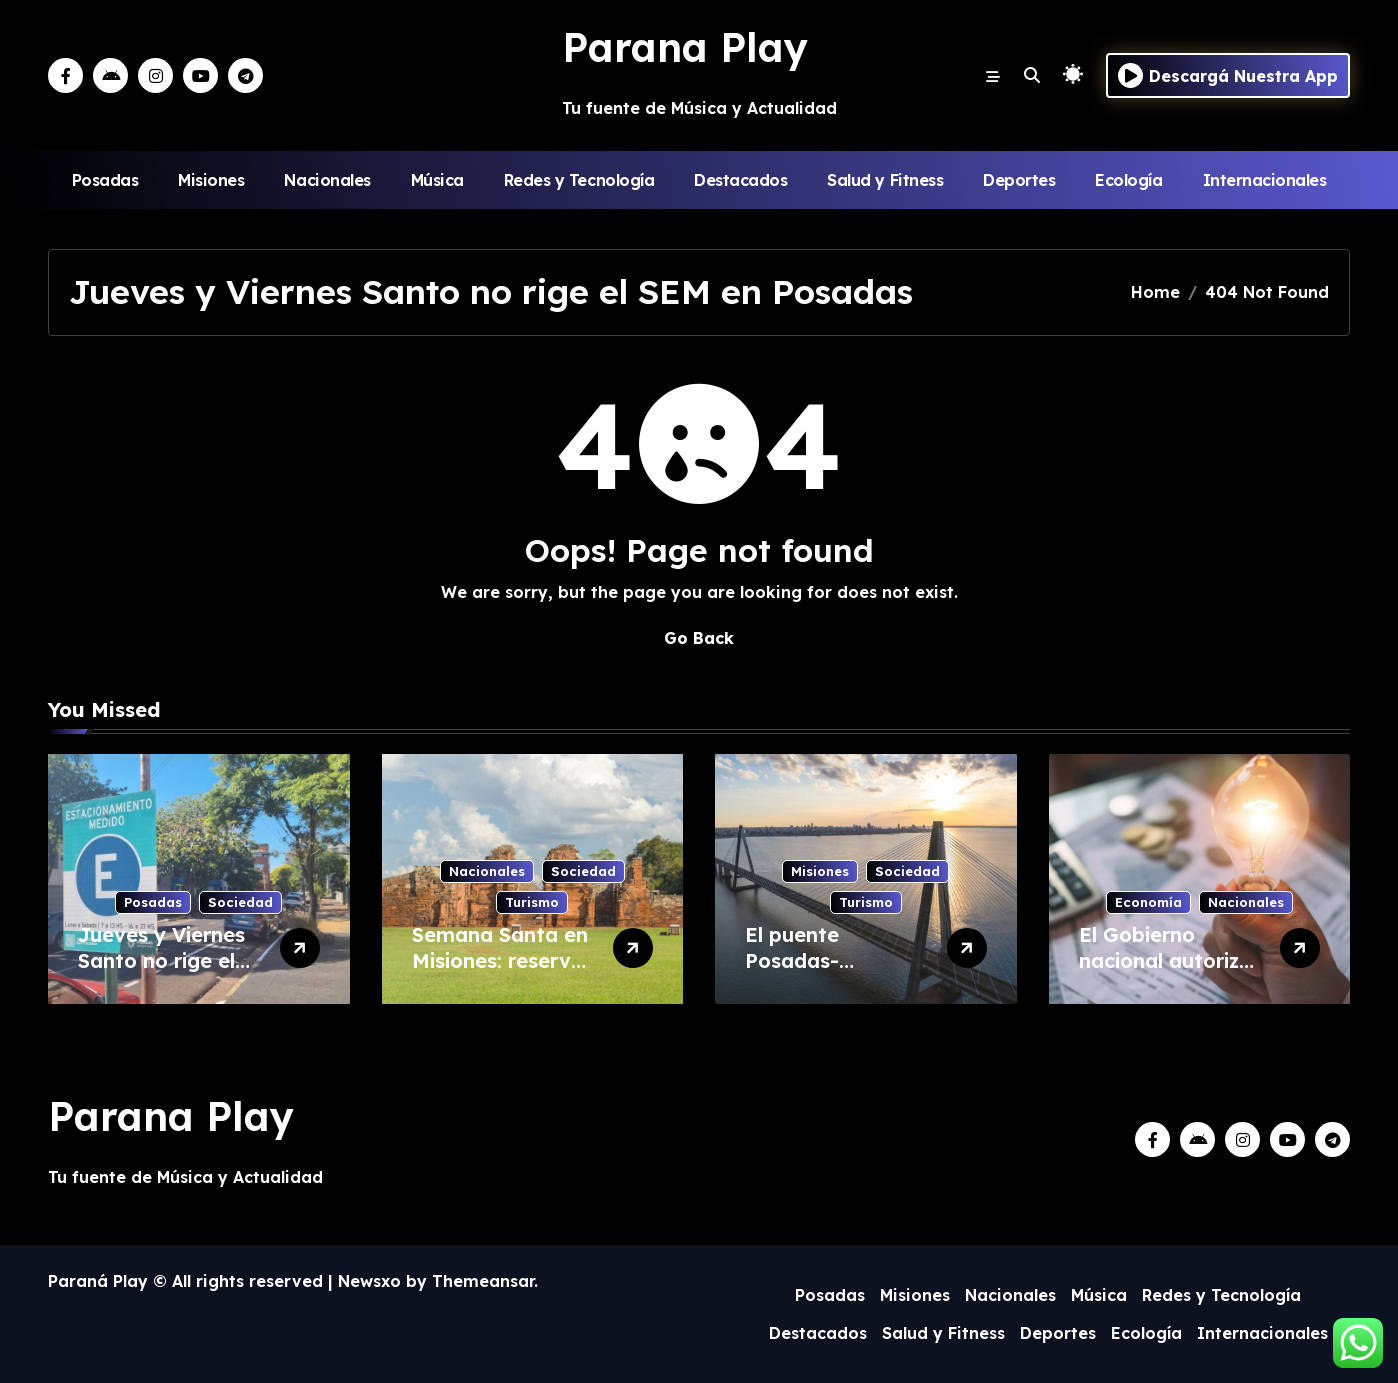  What do you see at coordinates (327, 180) in the screenshot?
I see `Nacionales` at bounding box center [327, 180].